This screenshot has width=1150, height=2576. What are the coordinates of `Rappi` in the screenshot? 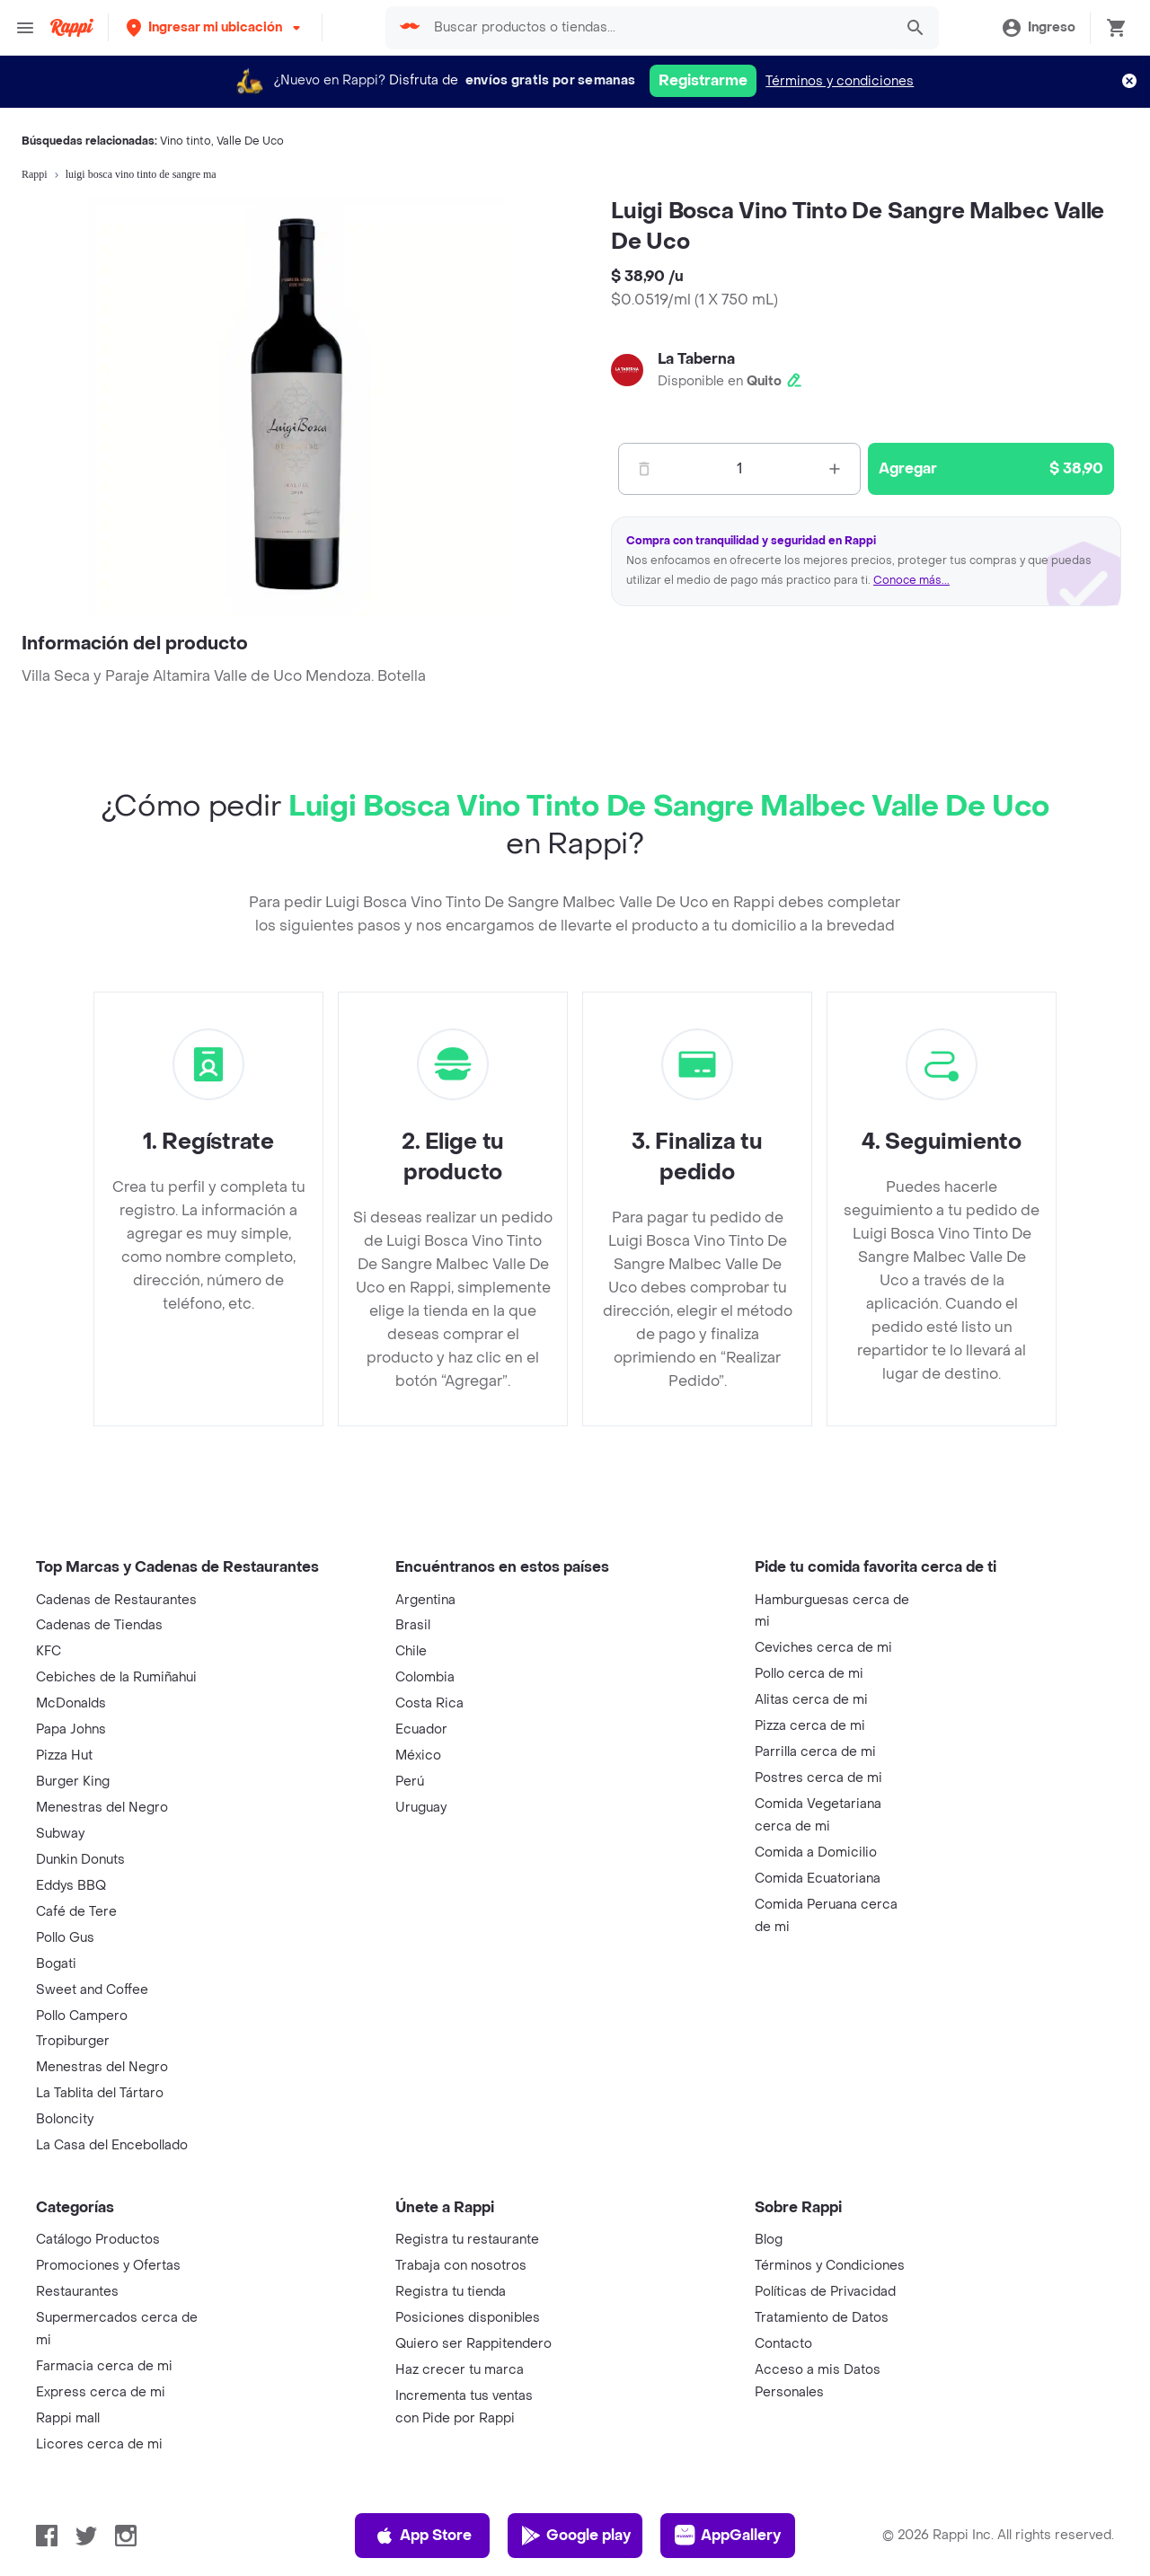 It's located at (35, 174).